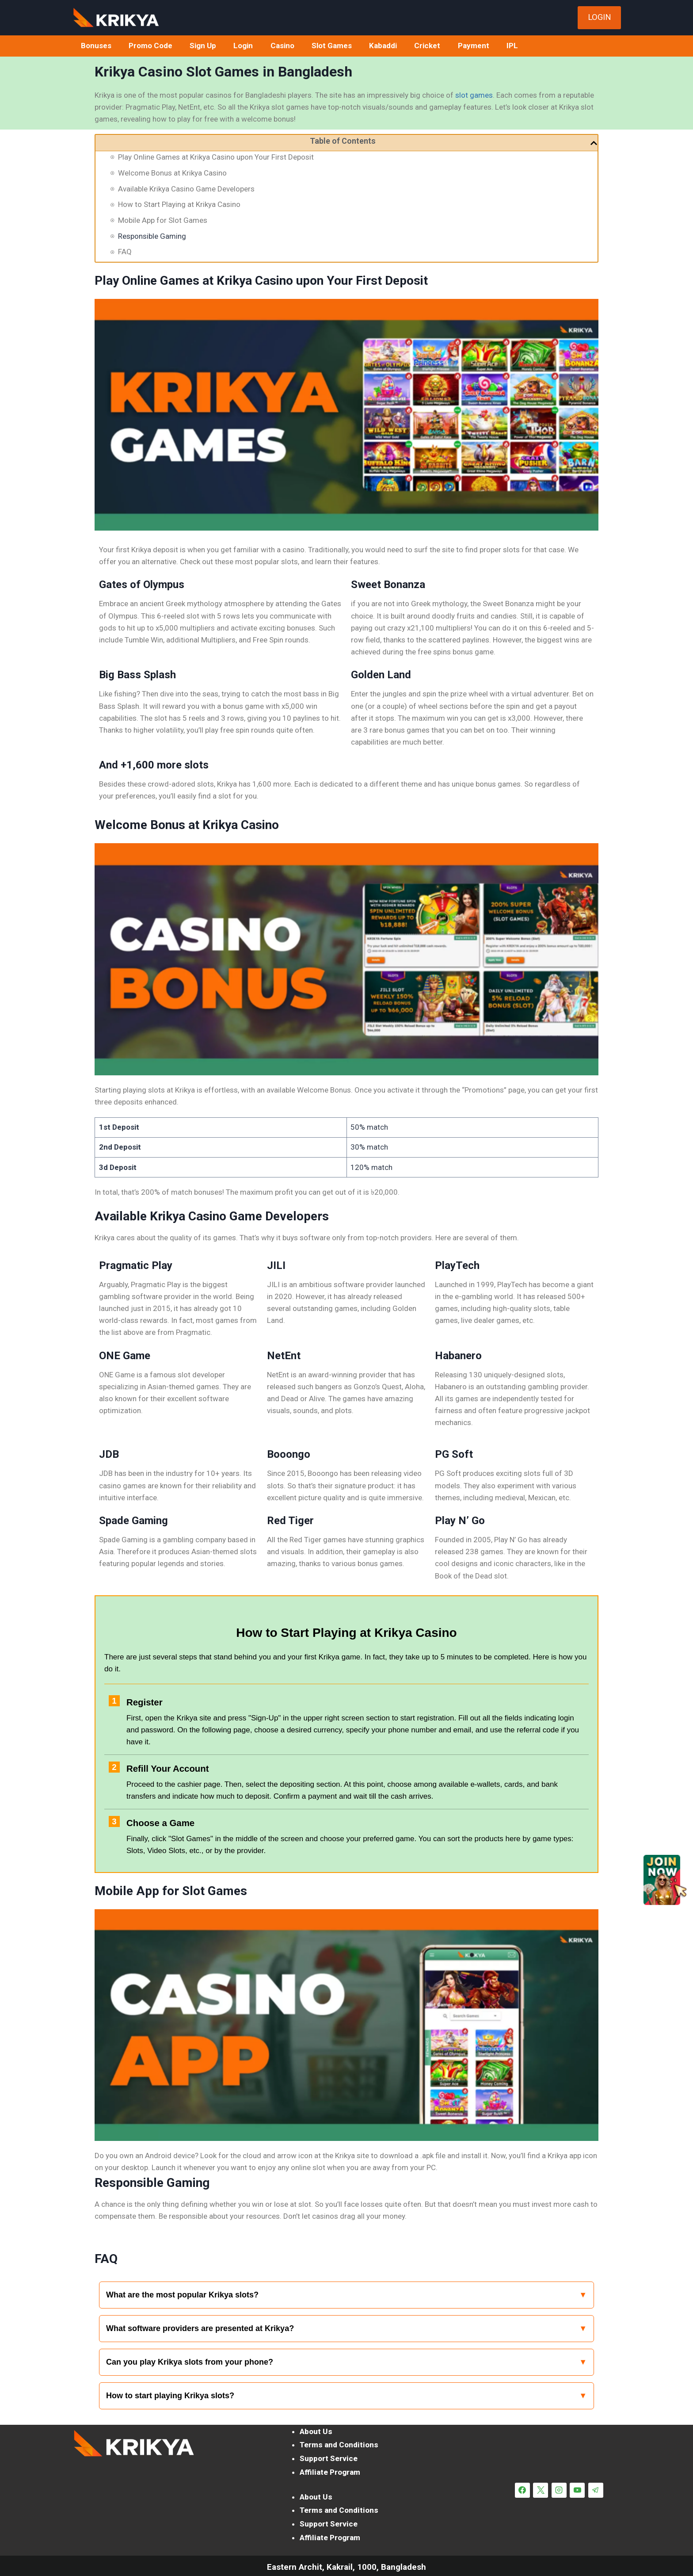 The image size is (693, 2576). Describe the element at coordinates (599, 17) in the screenshot. I see `LOGIN` at that location.